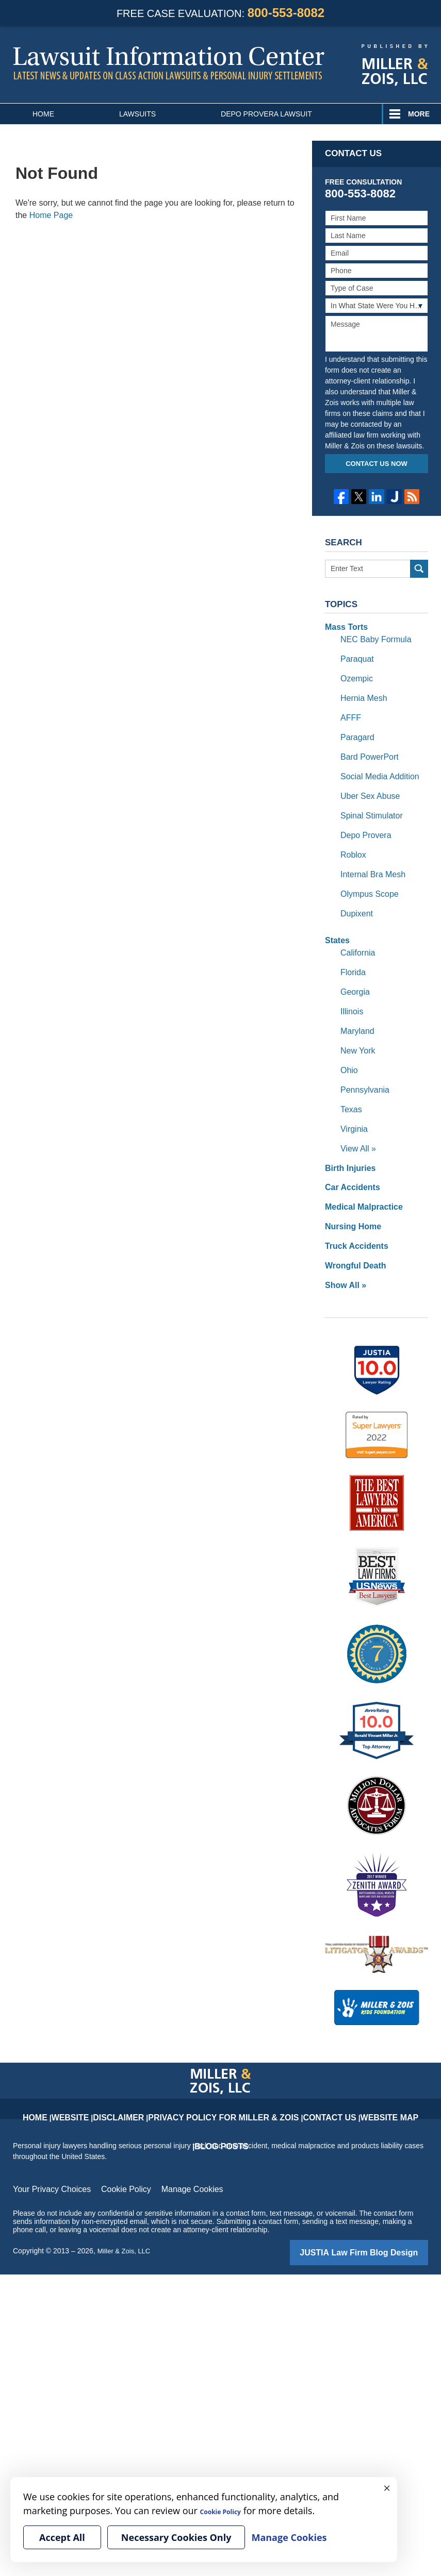 The image size is (441, 2576). I want to click on Disclaimer, so click(125, 2055).